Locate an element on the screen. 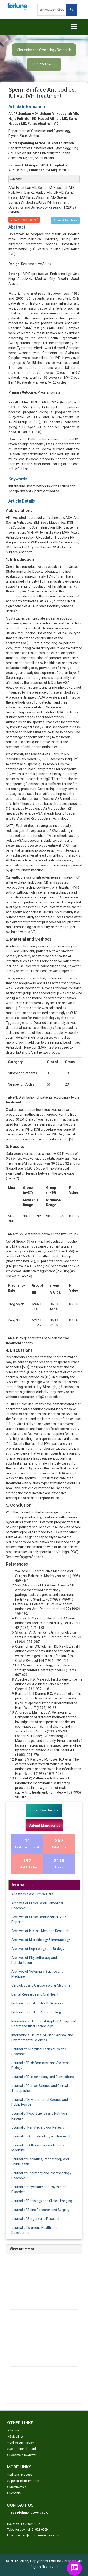  Membership is located at coordinates (17, 2487).